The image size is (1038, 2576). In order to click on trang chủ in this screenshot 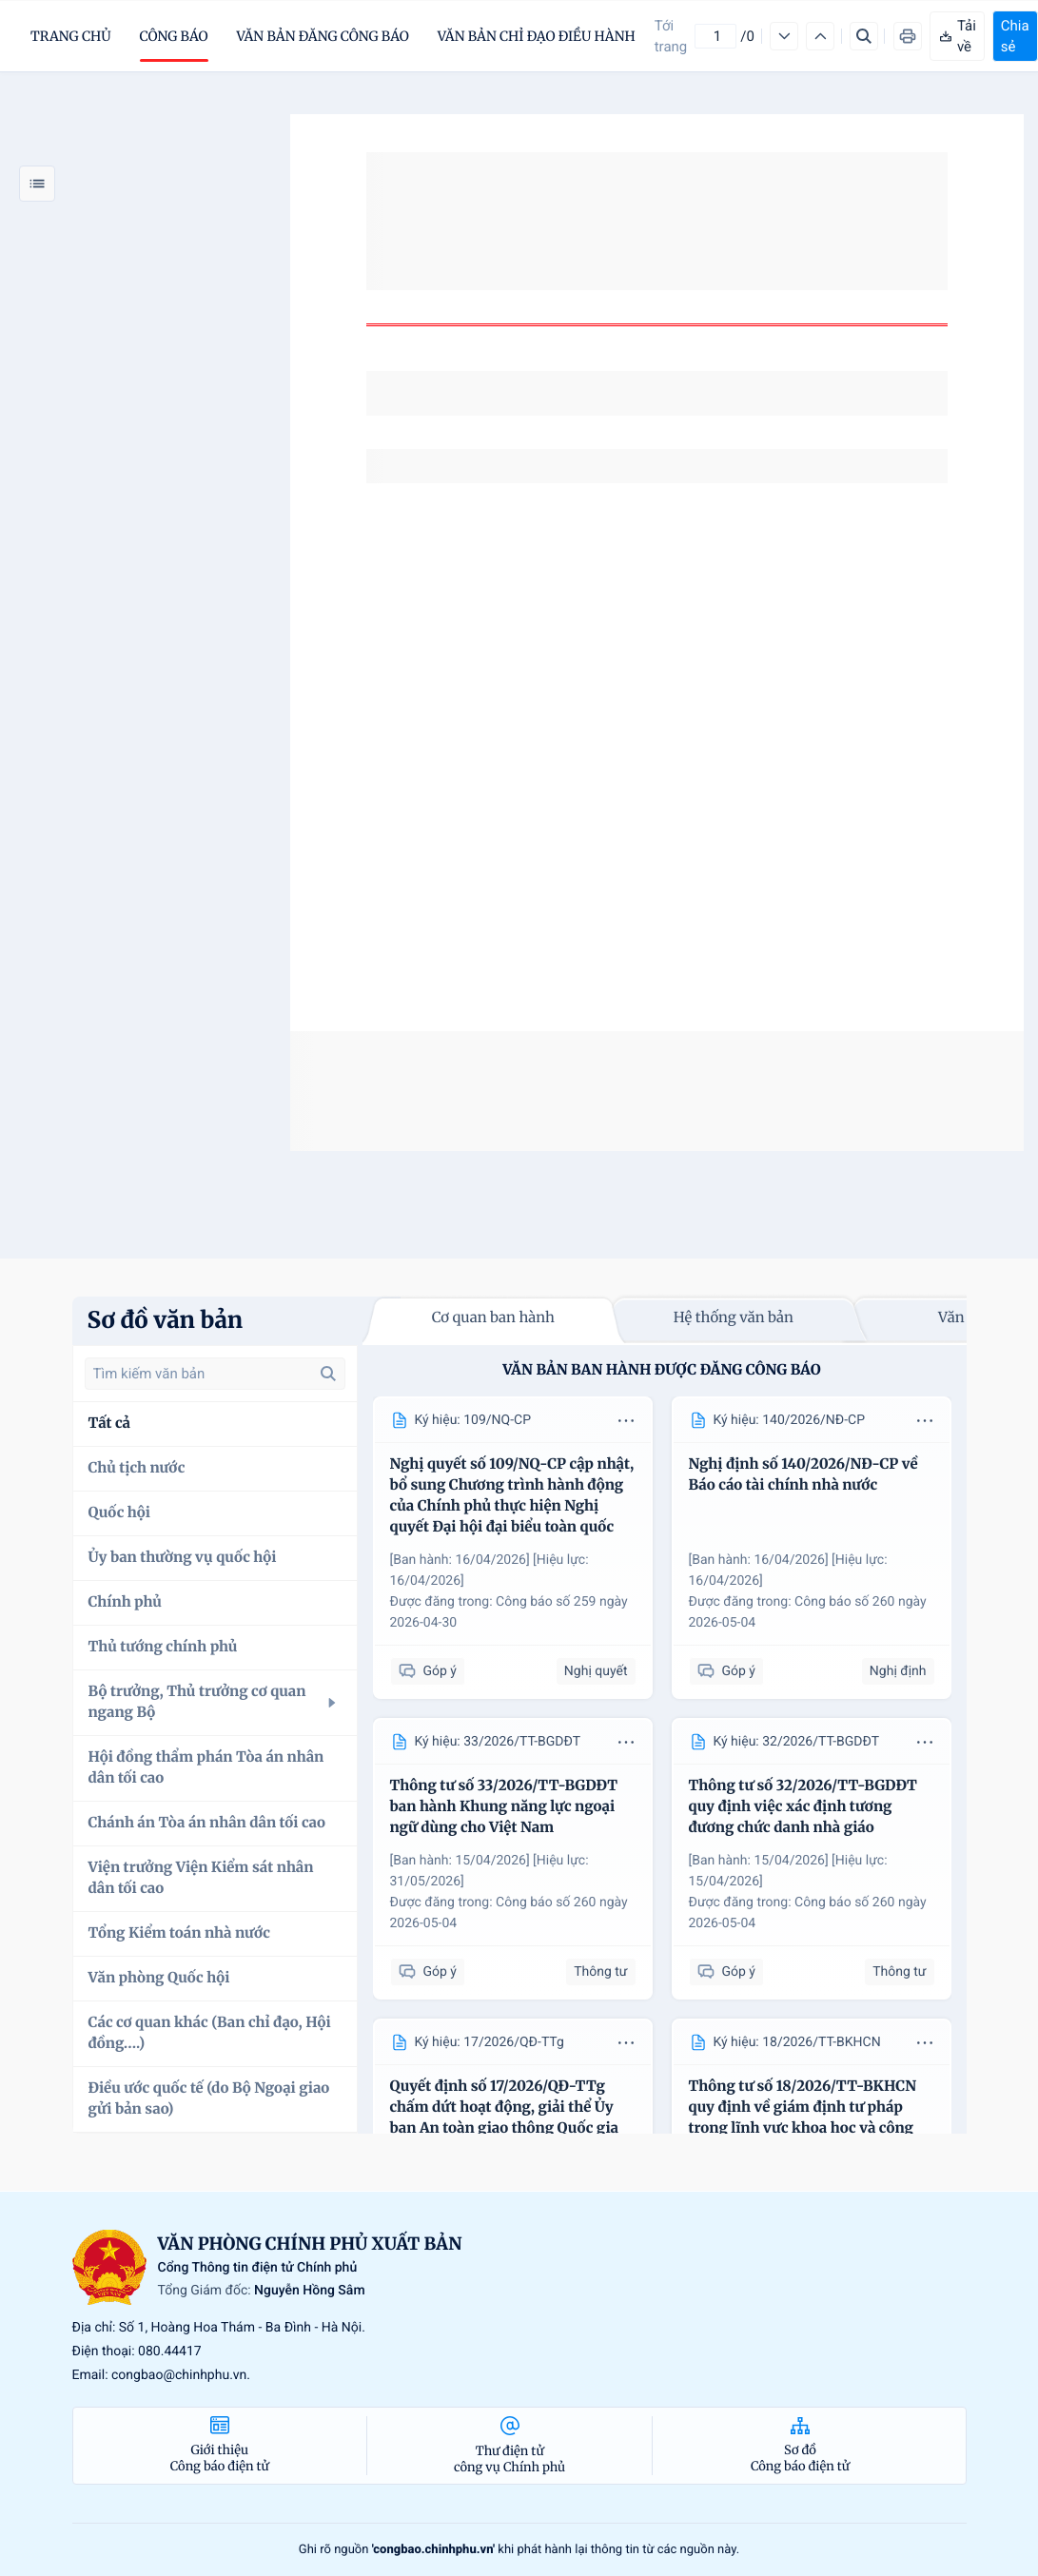, I will do `click(70, 36)`.